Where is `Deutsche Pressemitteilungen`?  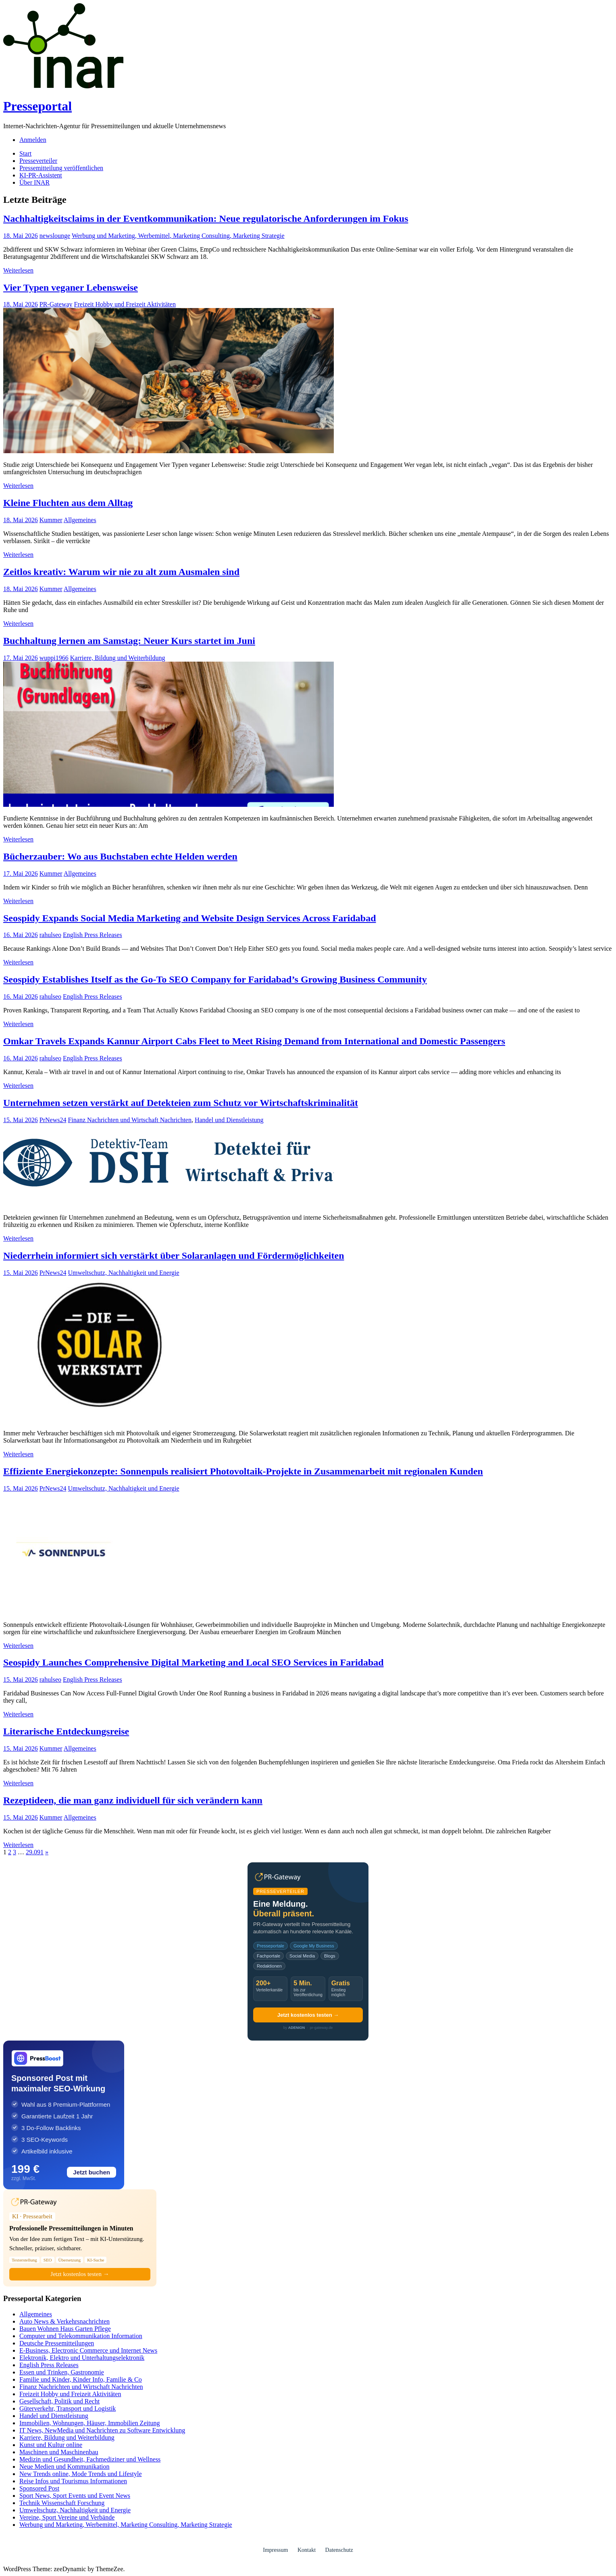
Deutsche Pressemitteilungen is located at coordinates (56, 2343).